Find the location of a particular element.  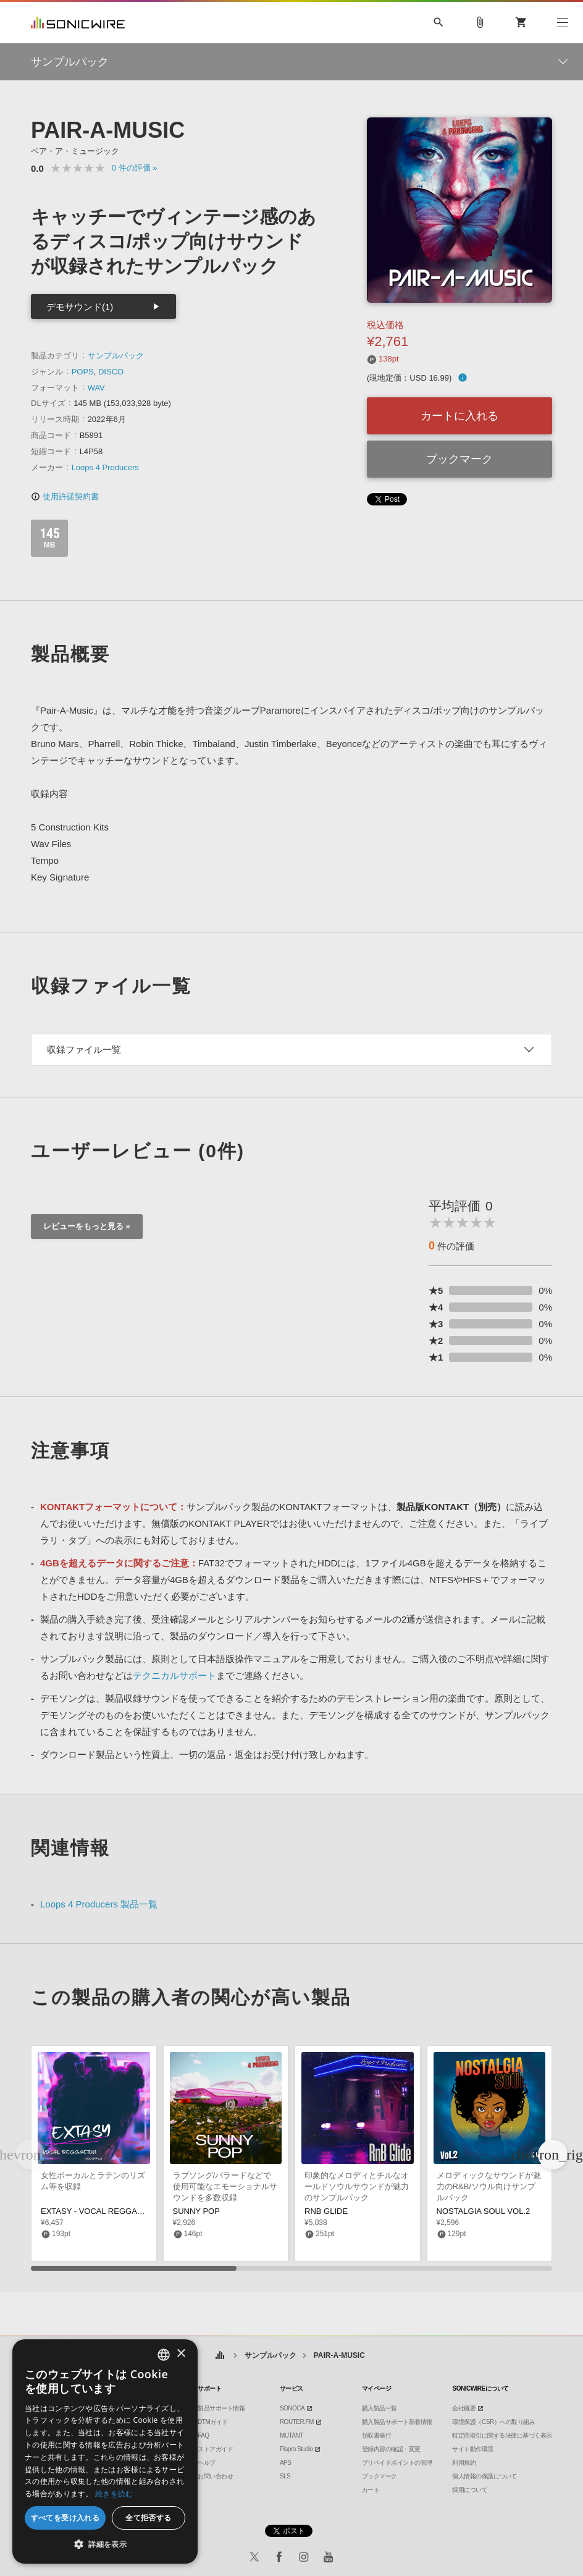

ROUTER.FM is located at coordinates (297, 2421).